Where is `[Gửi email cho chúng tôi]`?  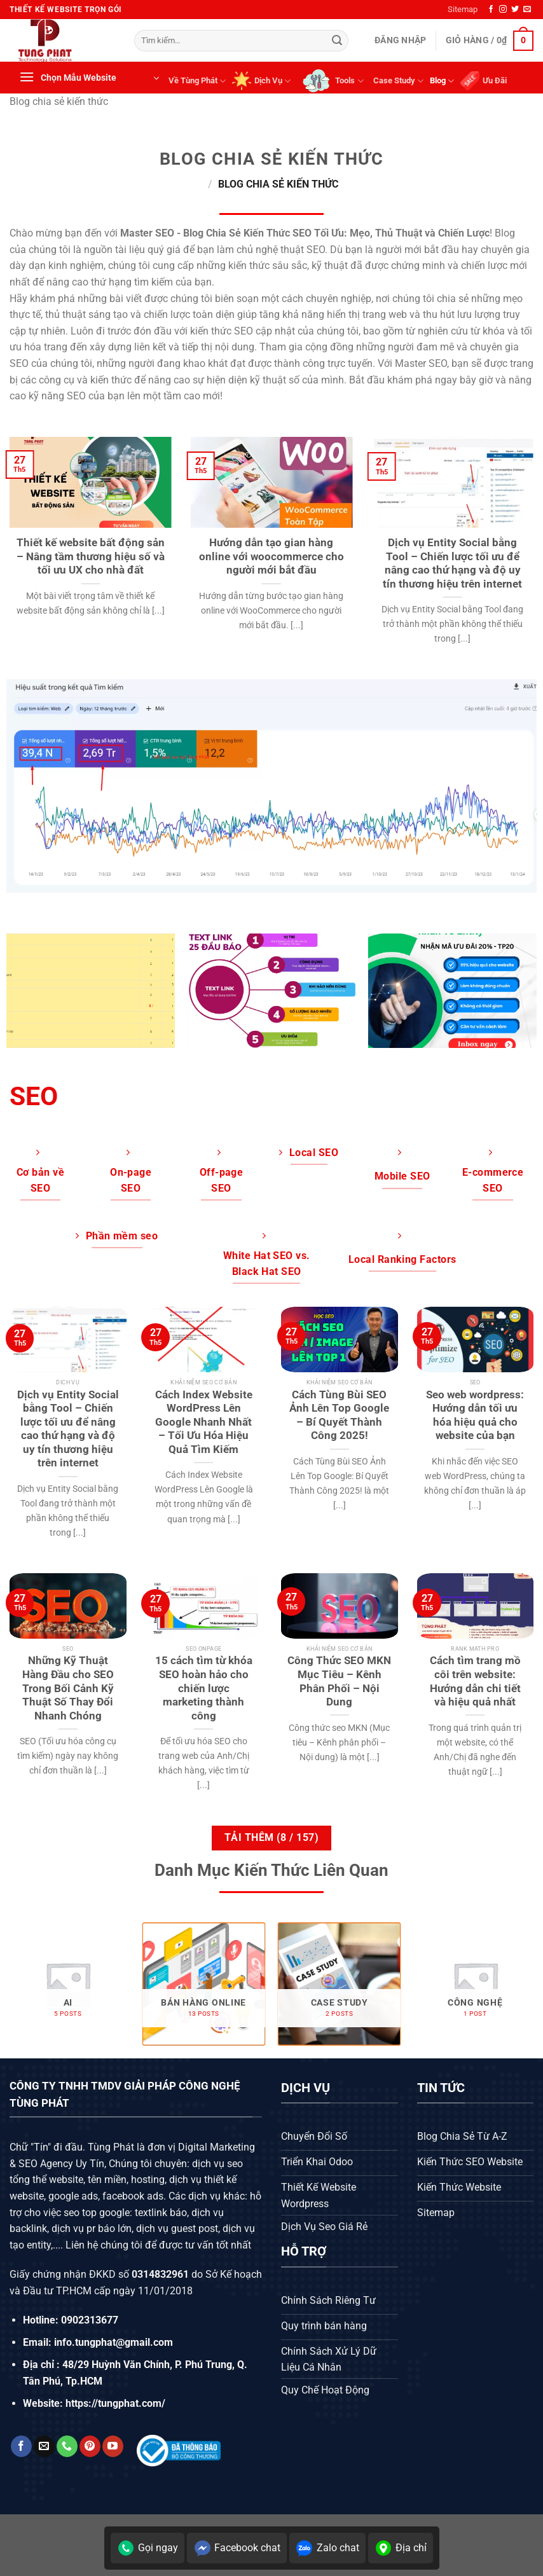
[Gửi email cho chúng tôi] is located at coordinates (527, 9).